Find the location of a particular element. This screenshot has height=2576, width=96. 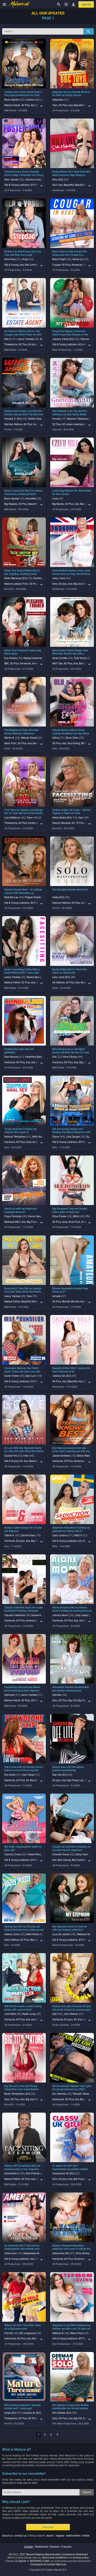

Valentina Bianco (EU) is located at coordinates (37, 1056).